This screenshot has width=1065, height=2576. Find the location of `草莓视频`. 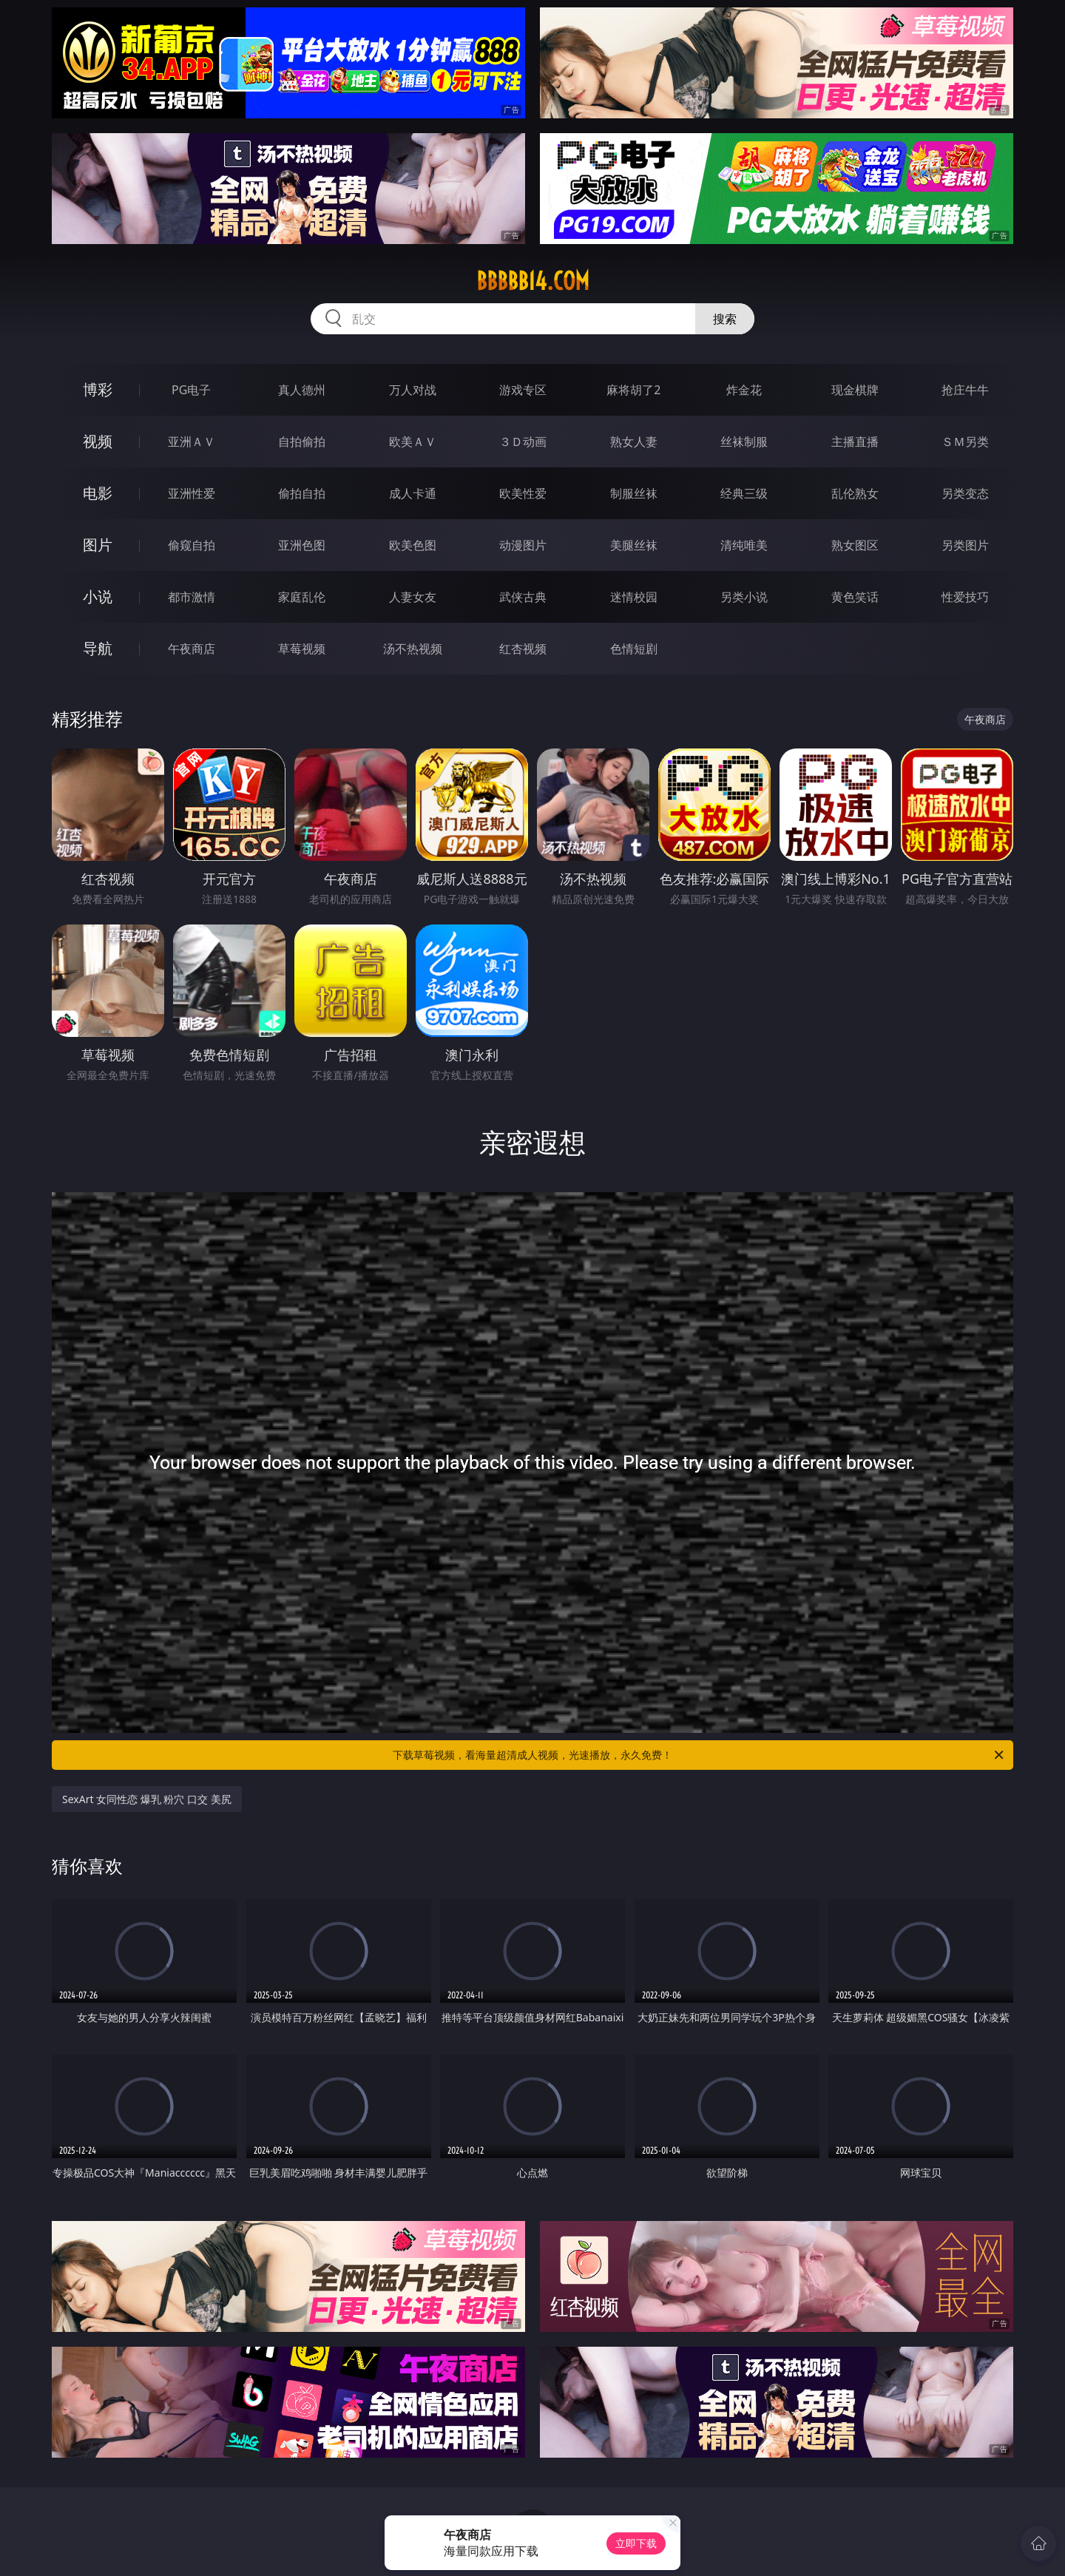

草莓视频 is located at coordinates (301, 648).